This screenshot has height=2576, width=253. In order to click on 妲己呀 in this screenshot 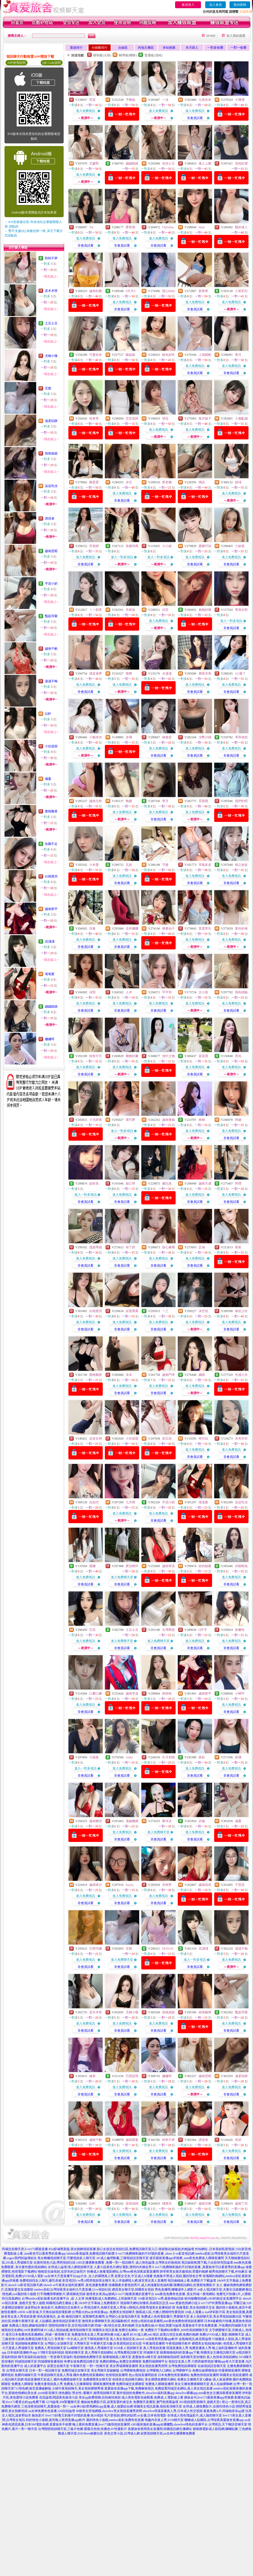, I will do `click(130, 1183)`.